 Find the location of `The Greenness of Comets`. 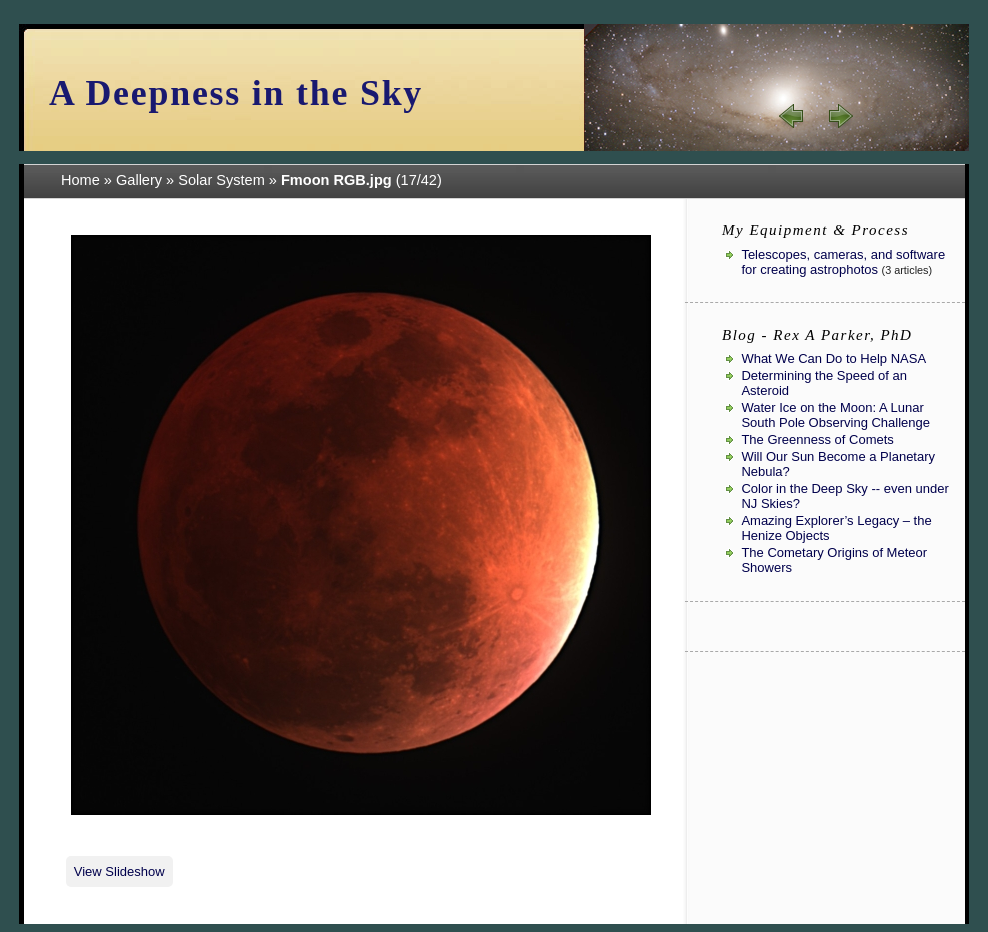

The Greenness of Comets is located at coordinates (817, 439).